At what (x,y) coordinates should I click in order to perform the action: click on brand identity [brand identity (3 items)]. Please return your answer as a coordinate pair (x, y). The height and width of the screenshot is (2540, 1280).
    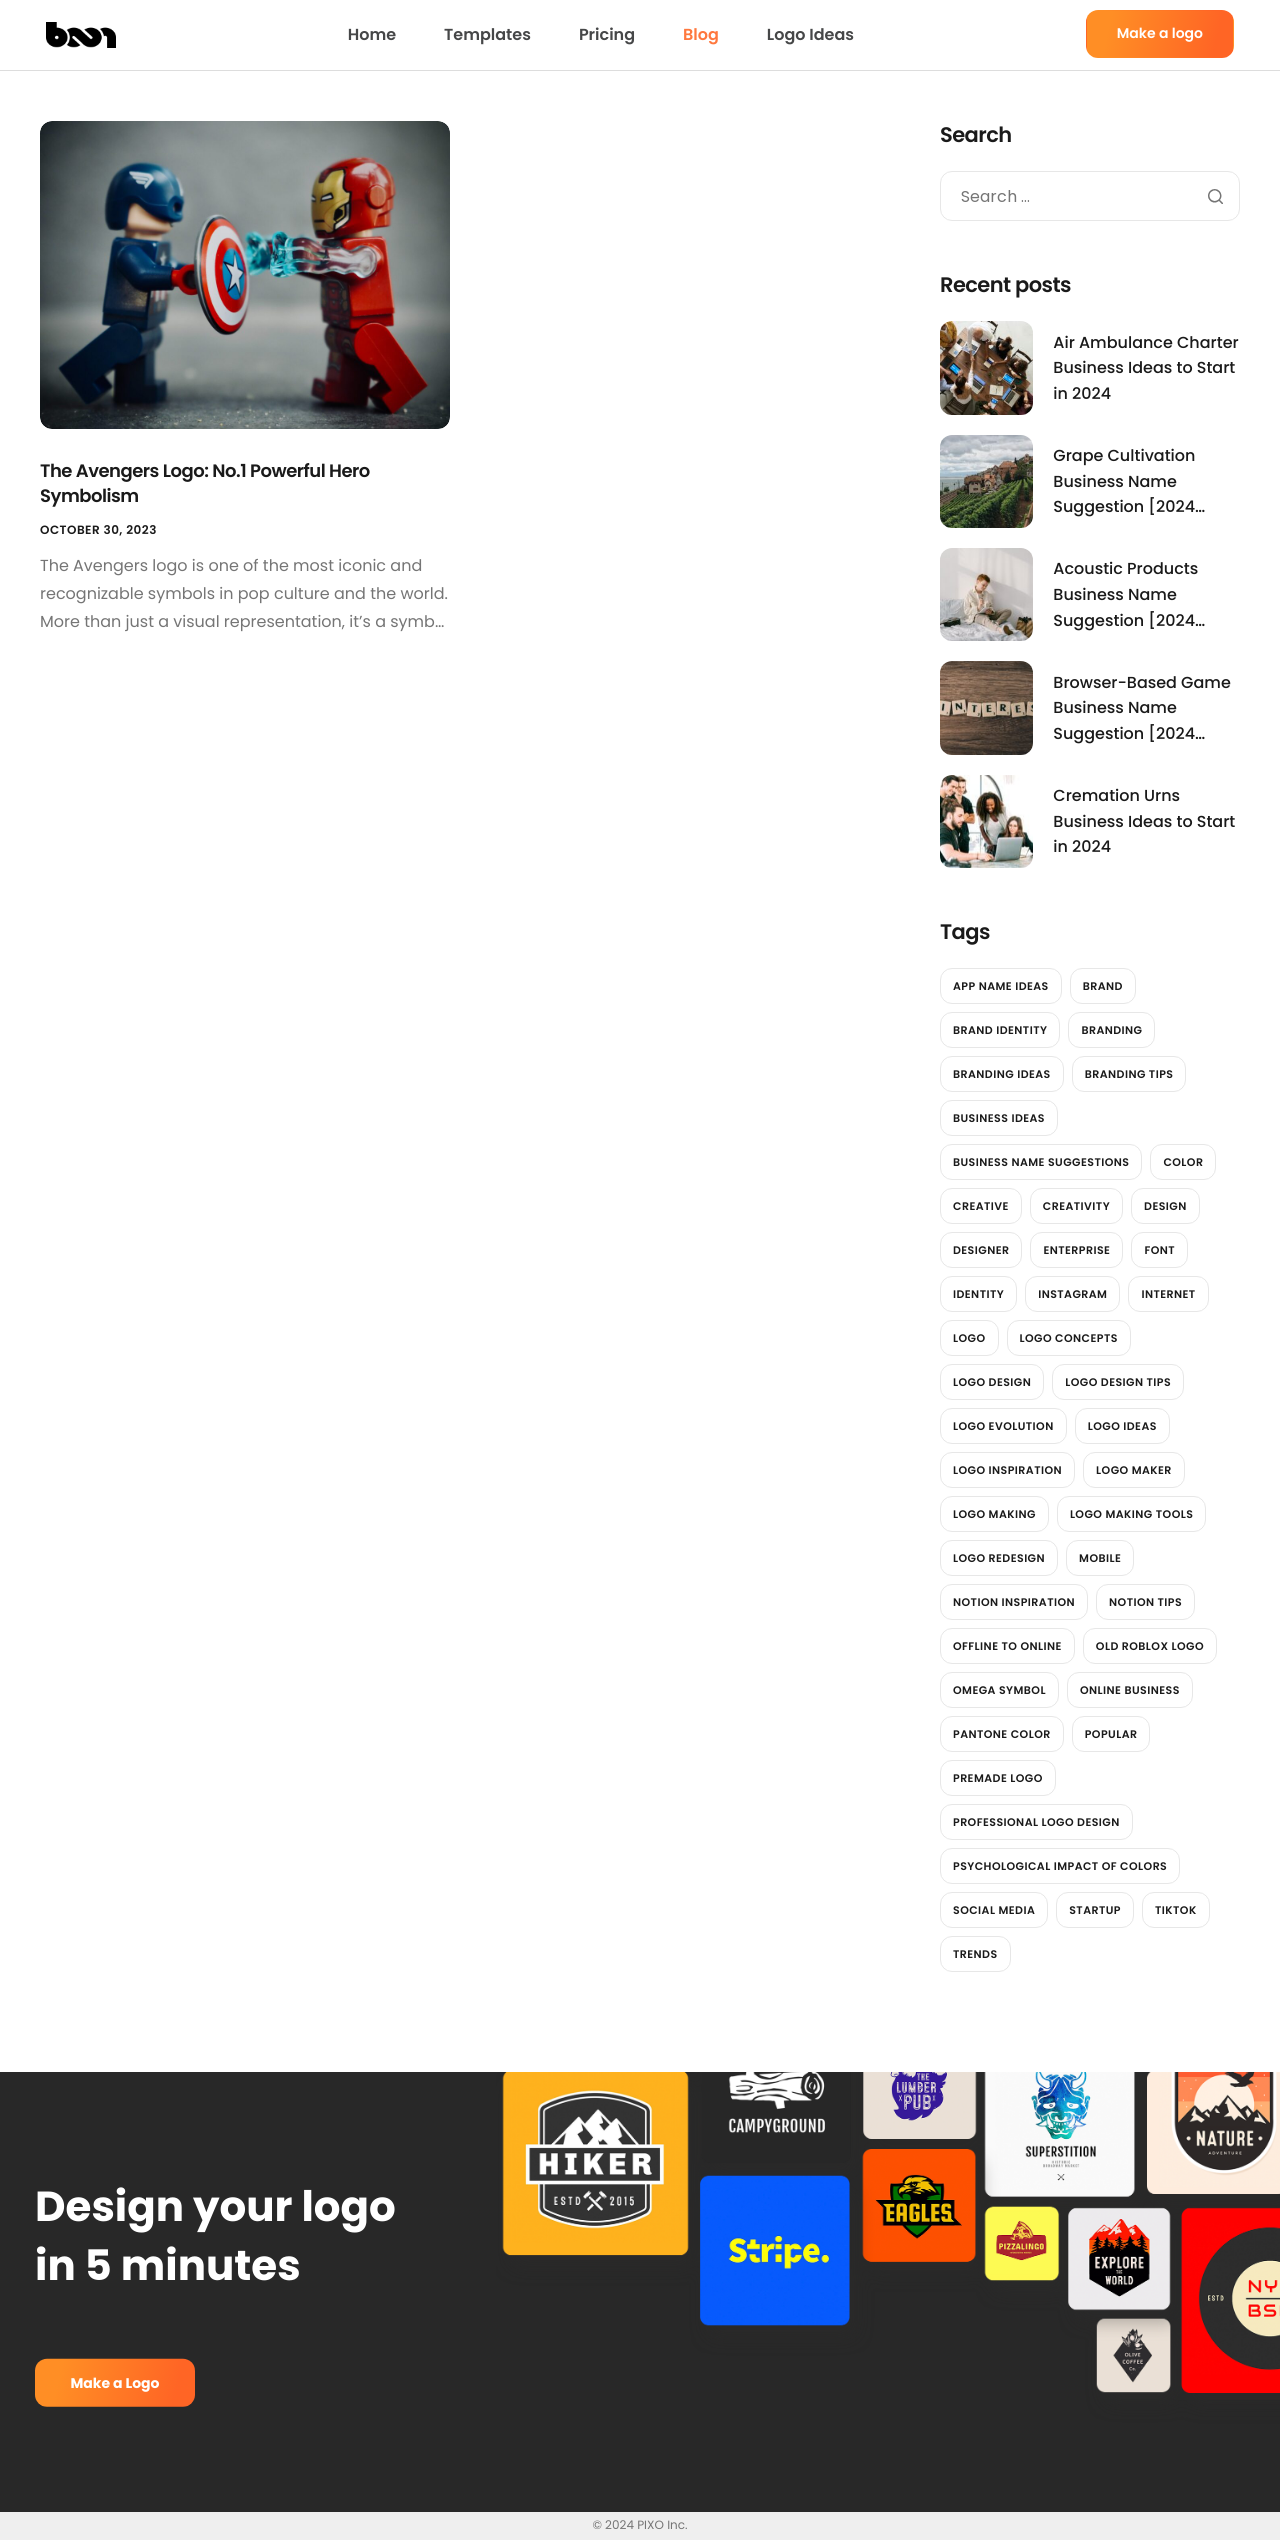
    Looking at the image, I should click on (1000, 1030).